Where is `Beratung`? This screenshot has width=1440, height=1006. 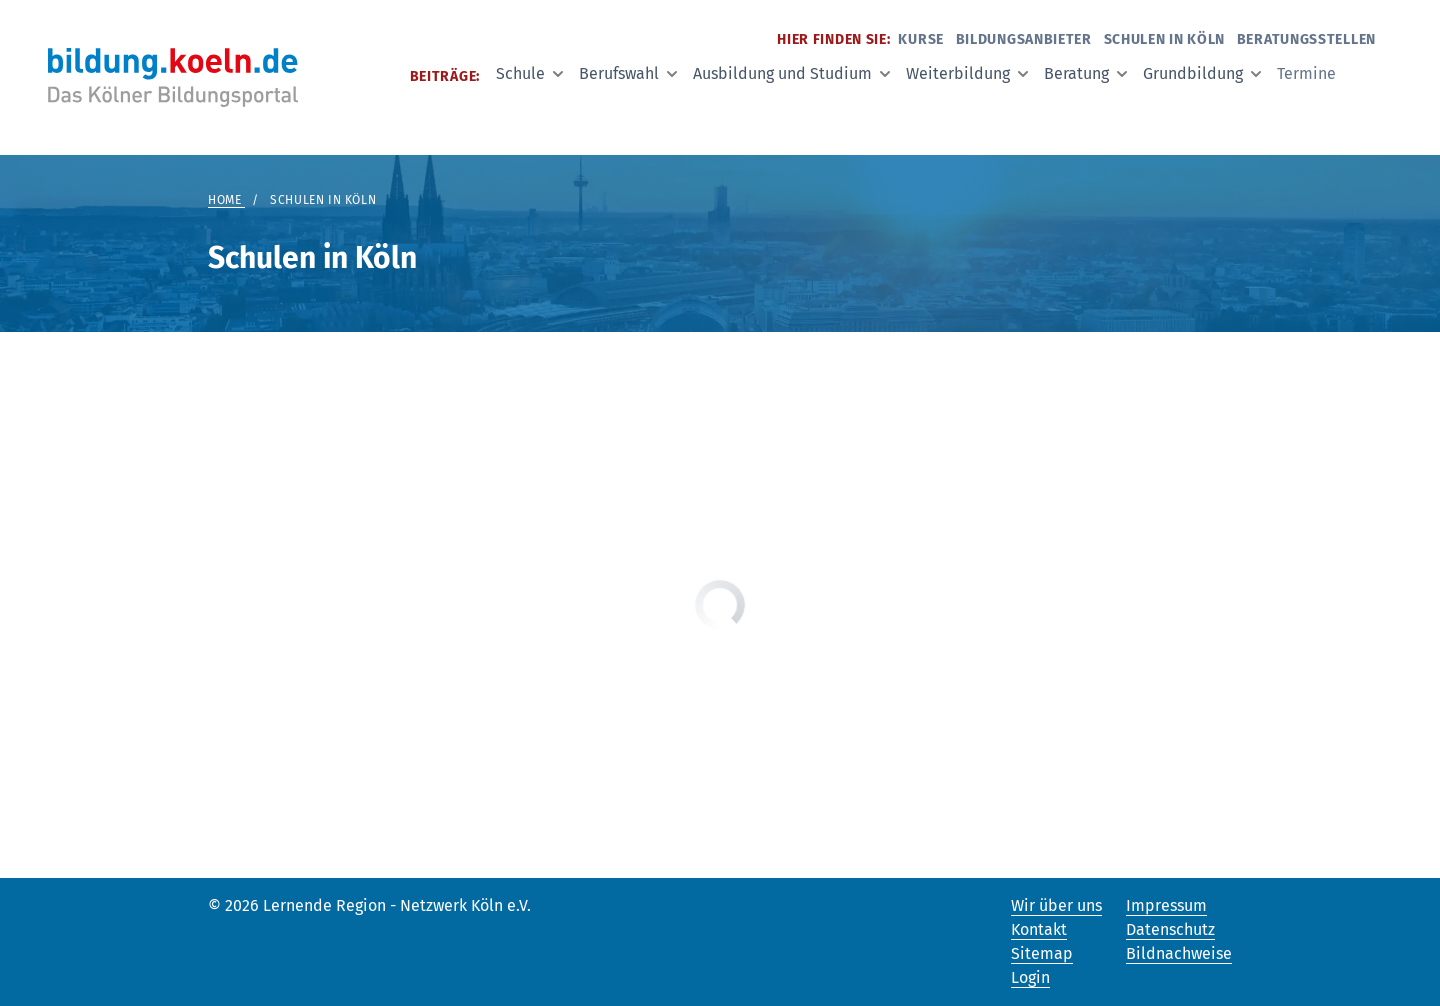 Beratung is located at coordinates (1085, 73).